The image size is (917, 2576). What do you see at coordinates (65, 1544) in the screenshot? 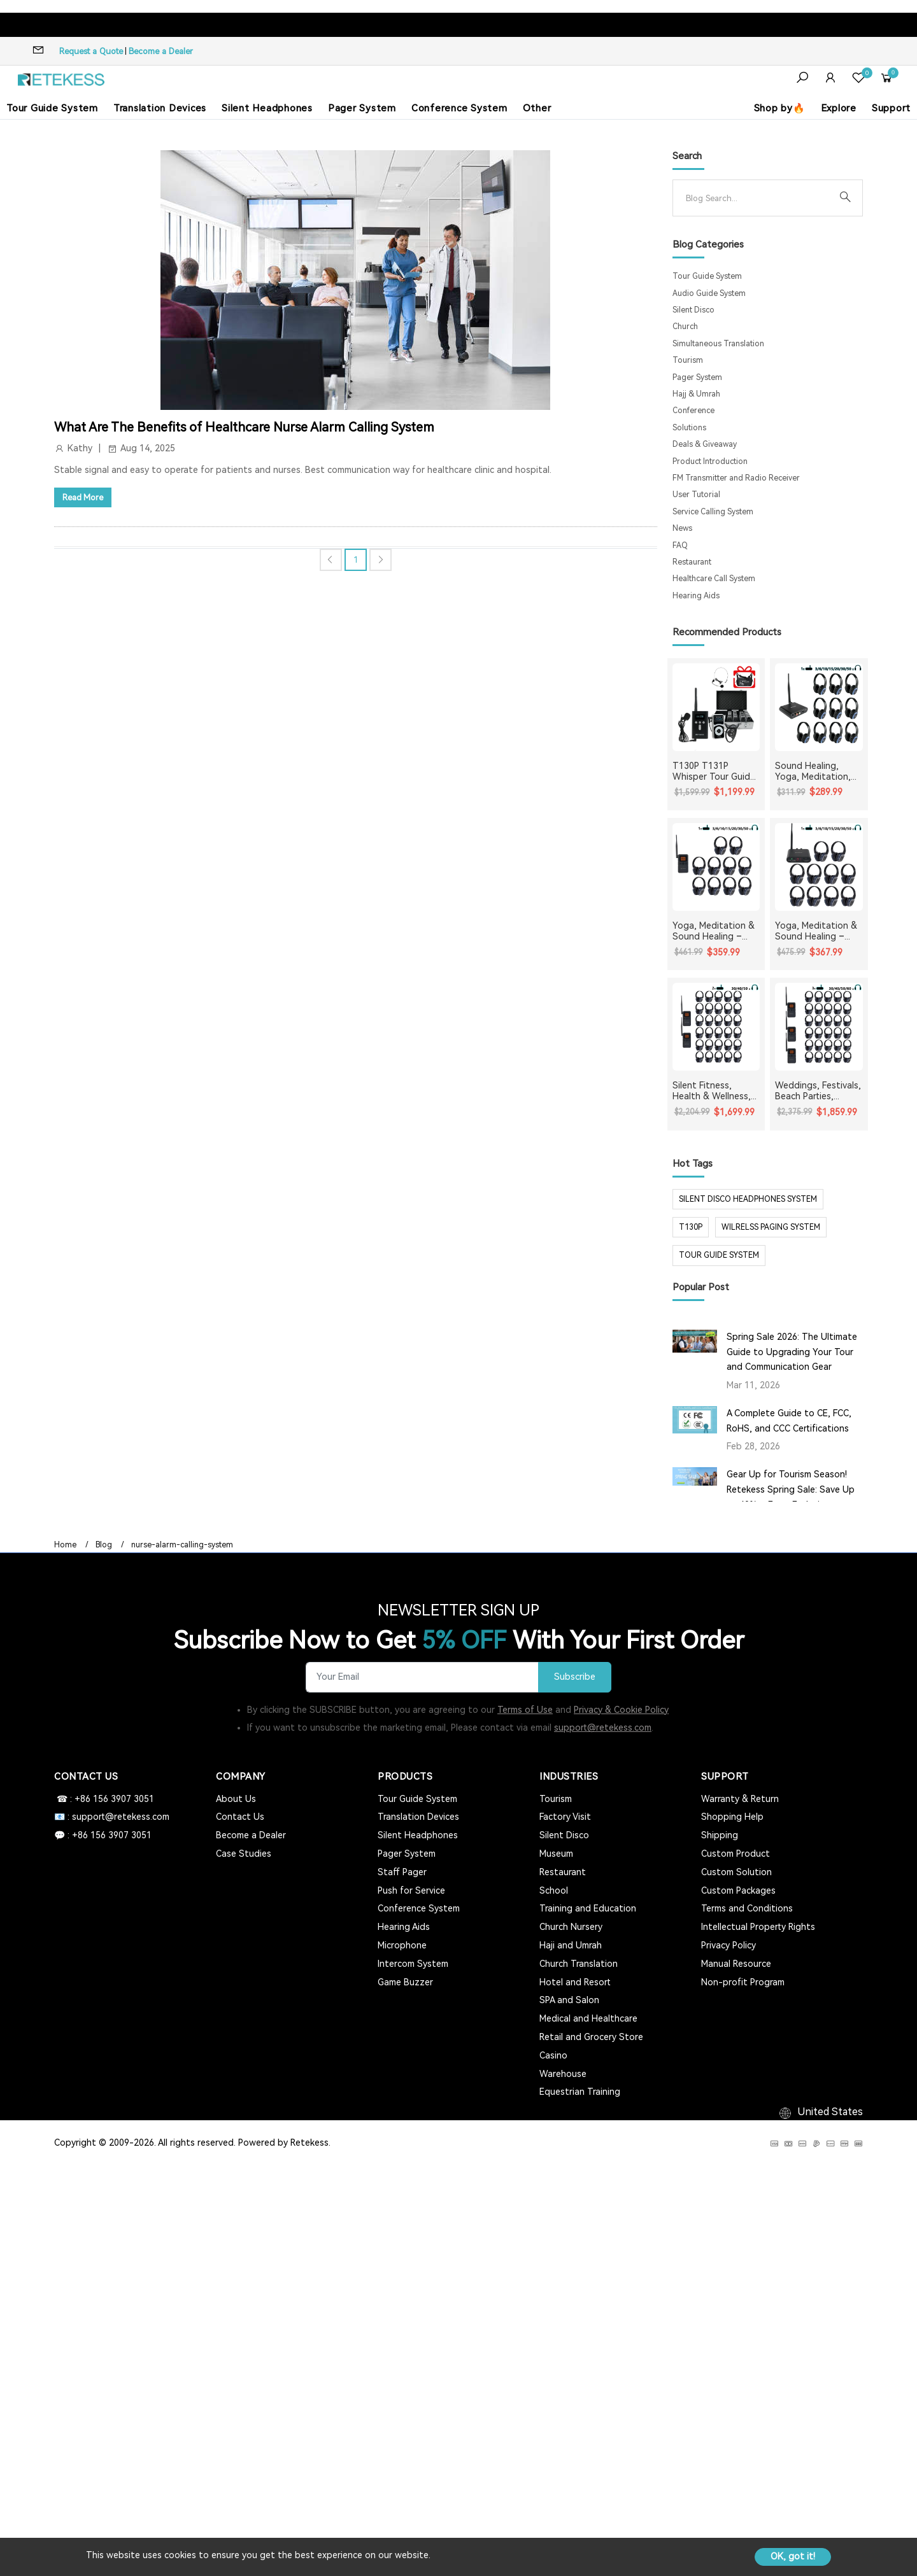
I see `Home` at bounding box center [65, 1544].